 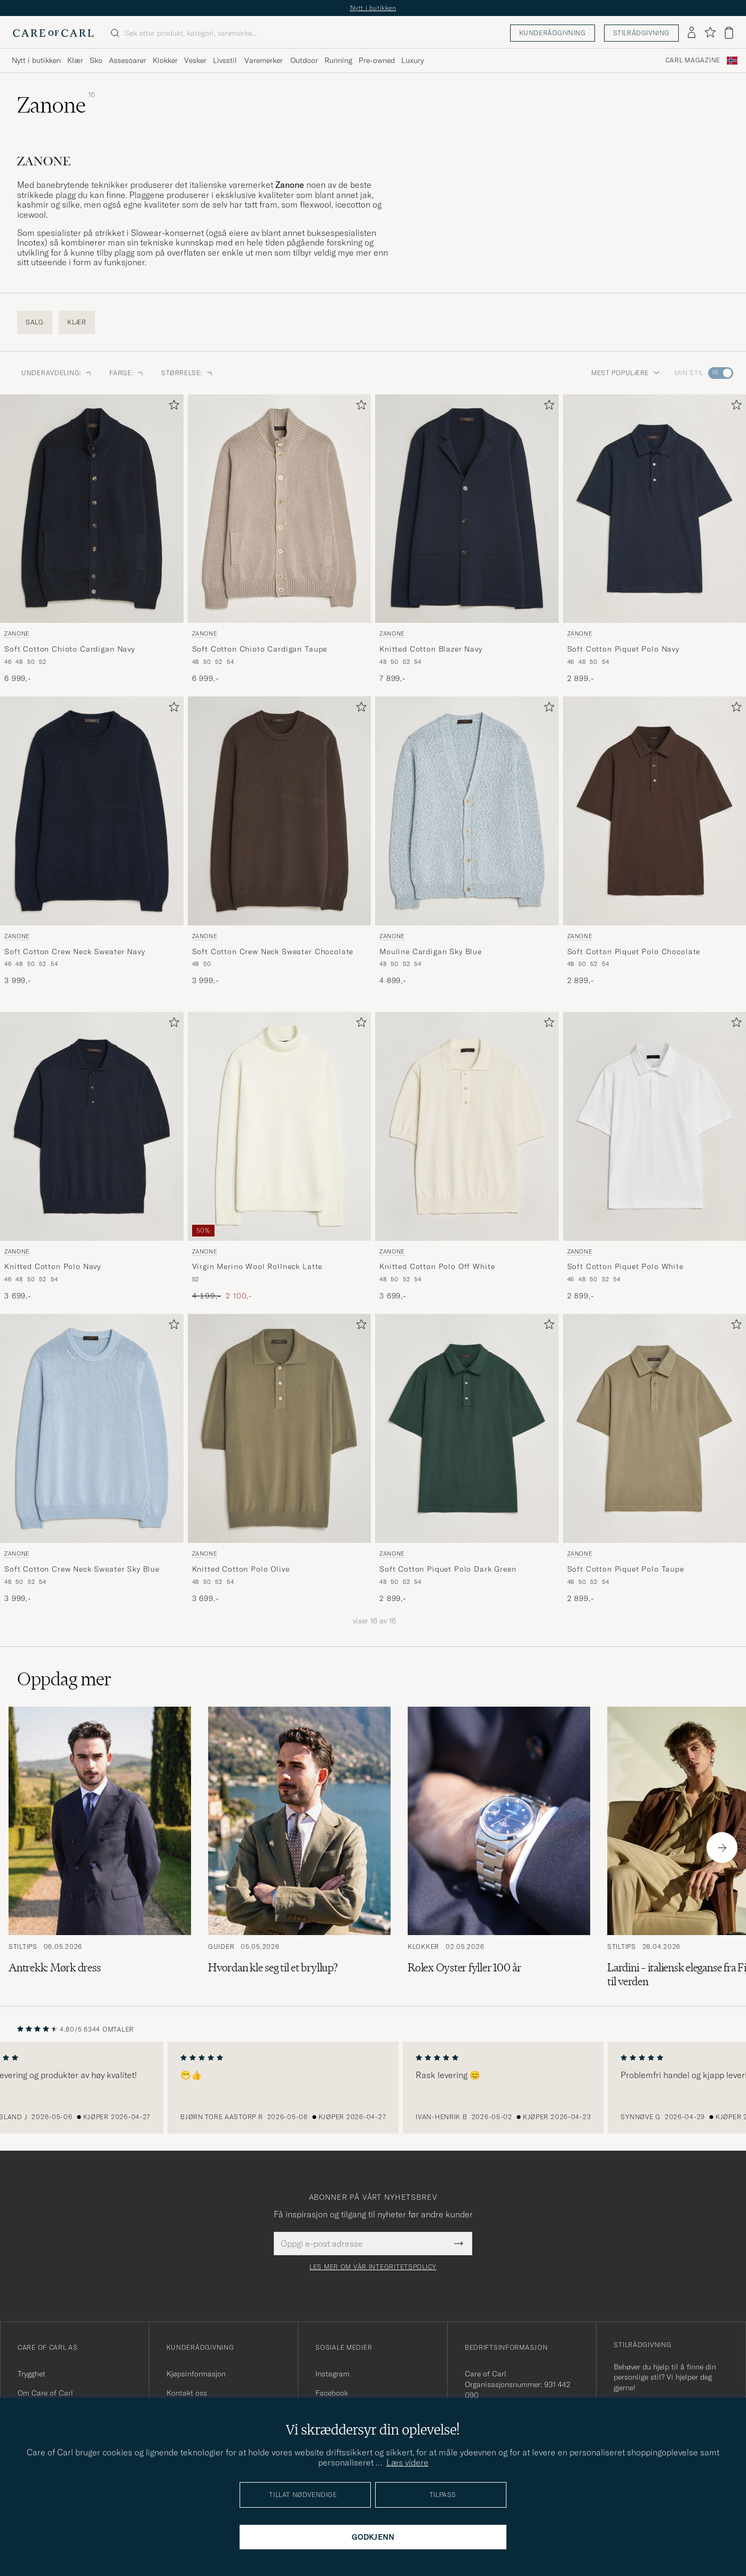 I want to click on Klokker [Visa undermeny för Klokker], so click(x=165, y=60).